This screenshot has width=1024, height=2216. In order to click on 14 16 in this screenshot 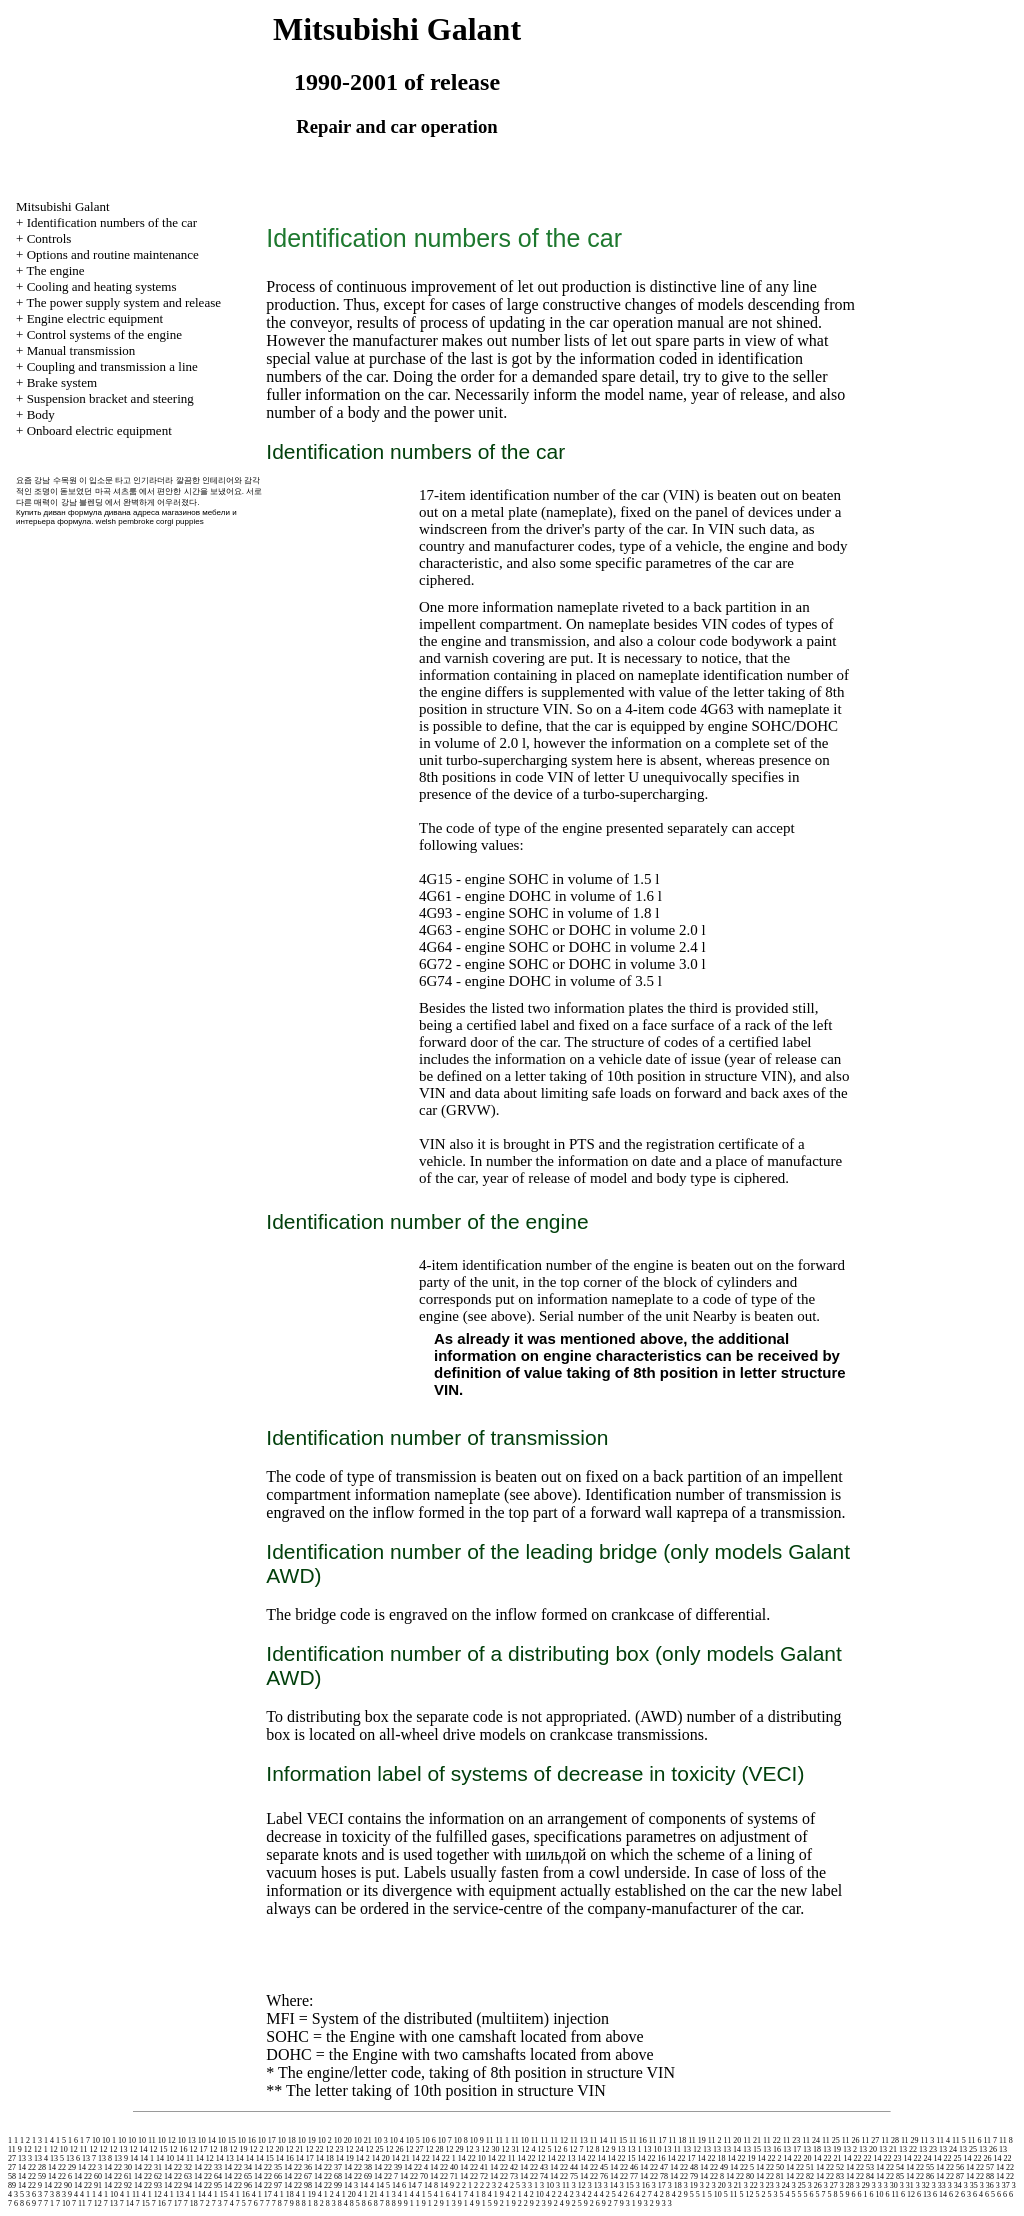, I will do `click(285, 2158)`.